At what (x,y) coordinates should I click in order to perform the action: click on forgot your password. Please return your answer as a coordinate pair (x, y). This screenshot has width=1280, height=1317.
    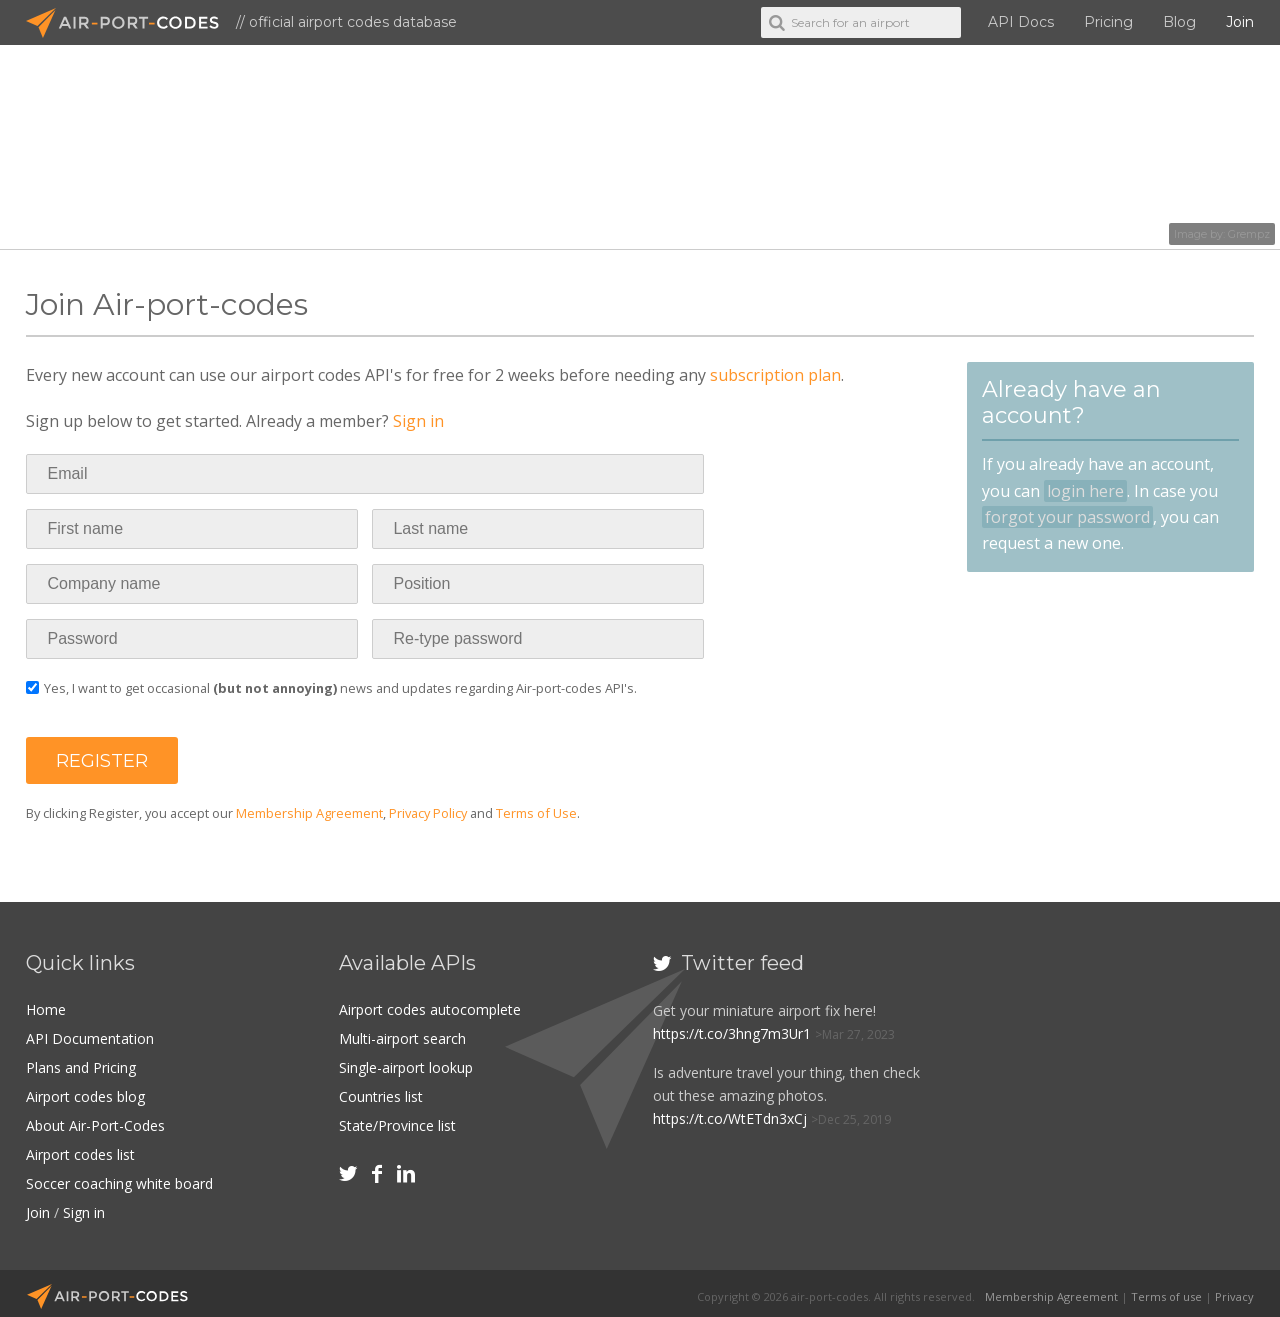
    Looking at the image, I should click on (1067, 517).